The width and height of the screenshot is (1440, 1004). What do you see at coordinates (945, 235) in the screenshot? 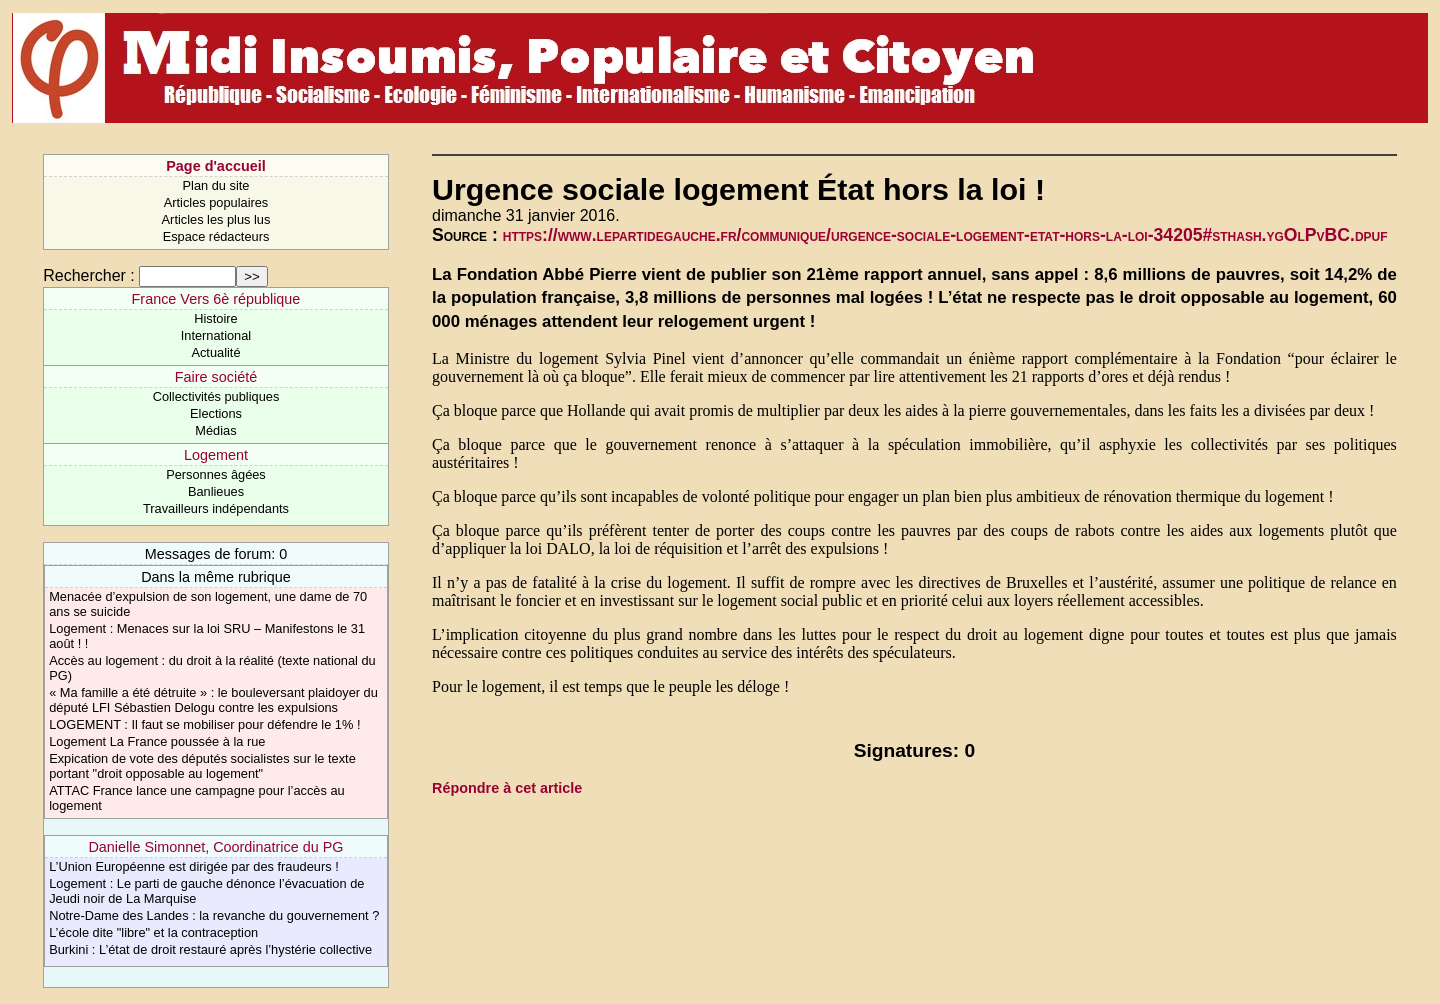
I see `https://www.lepartidegauche.fr/communique/urgence-sociale-logement-etat-hors-la-loi-34205#sthash.ygOlPvBC.dpuf` at bounding box center [945, 235].